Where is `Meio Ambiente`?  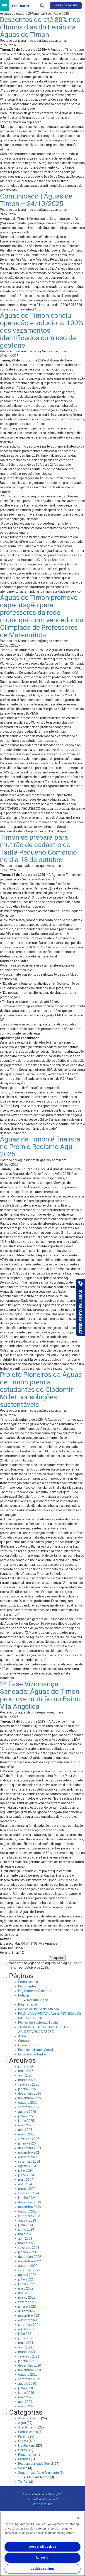
Meio Ambiente is located at coordinates (38, 2477).